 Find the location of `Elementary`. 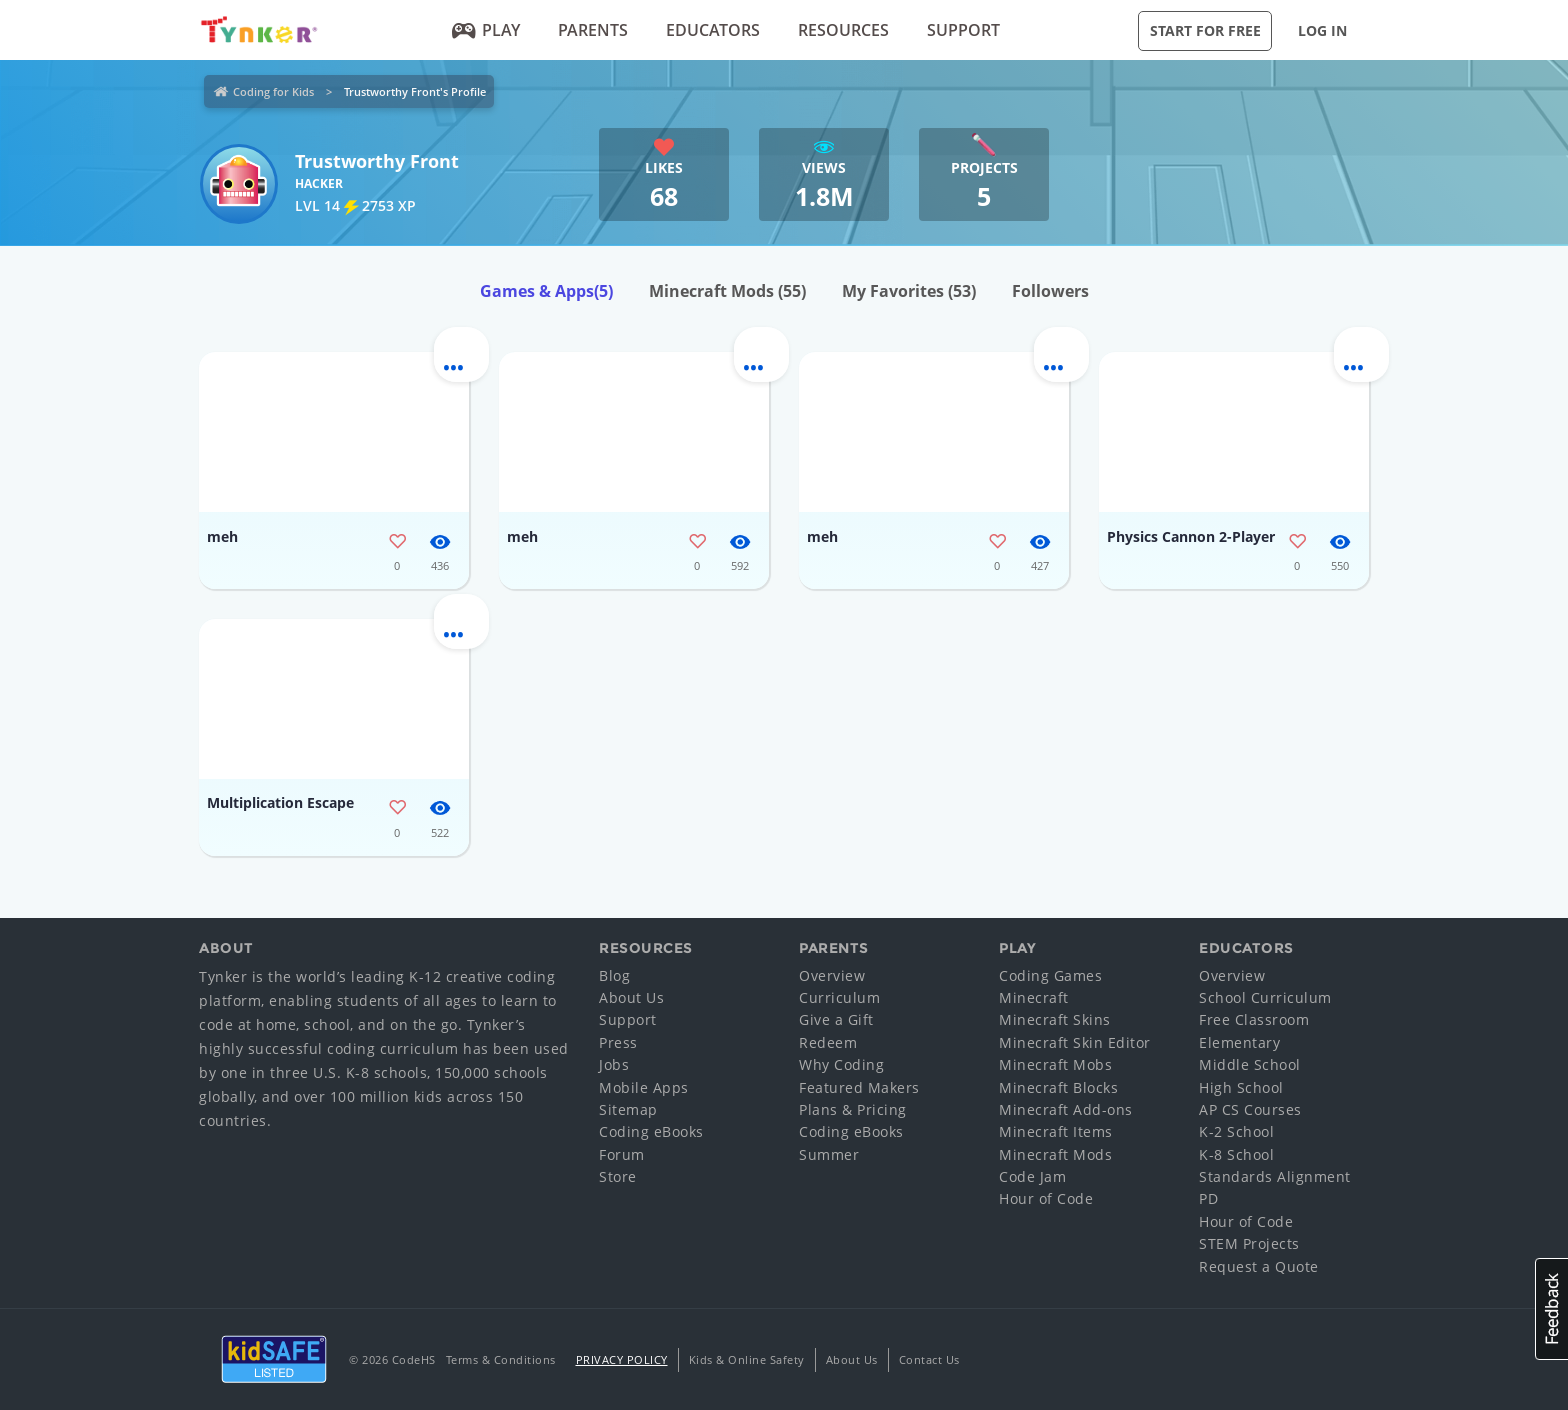

Elementary is located at coordinates (1239, 1042).